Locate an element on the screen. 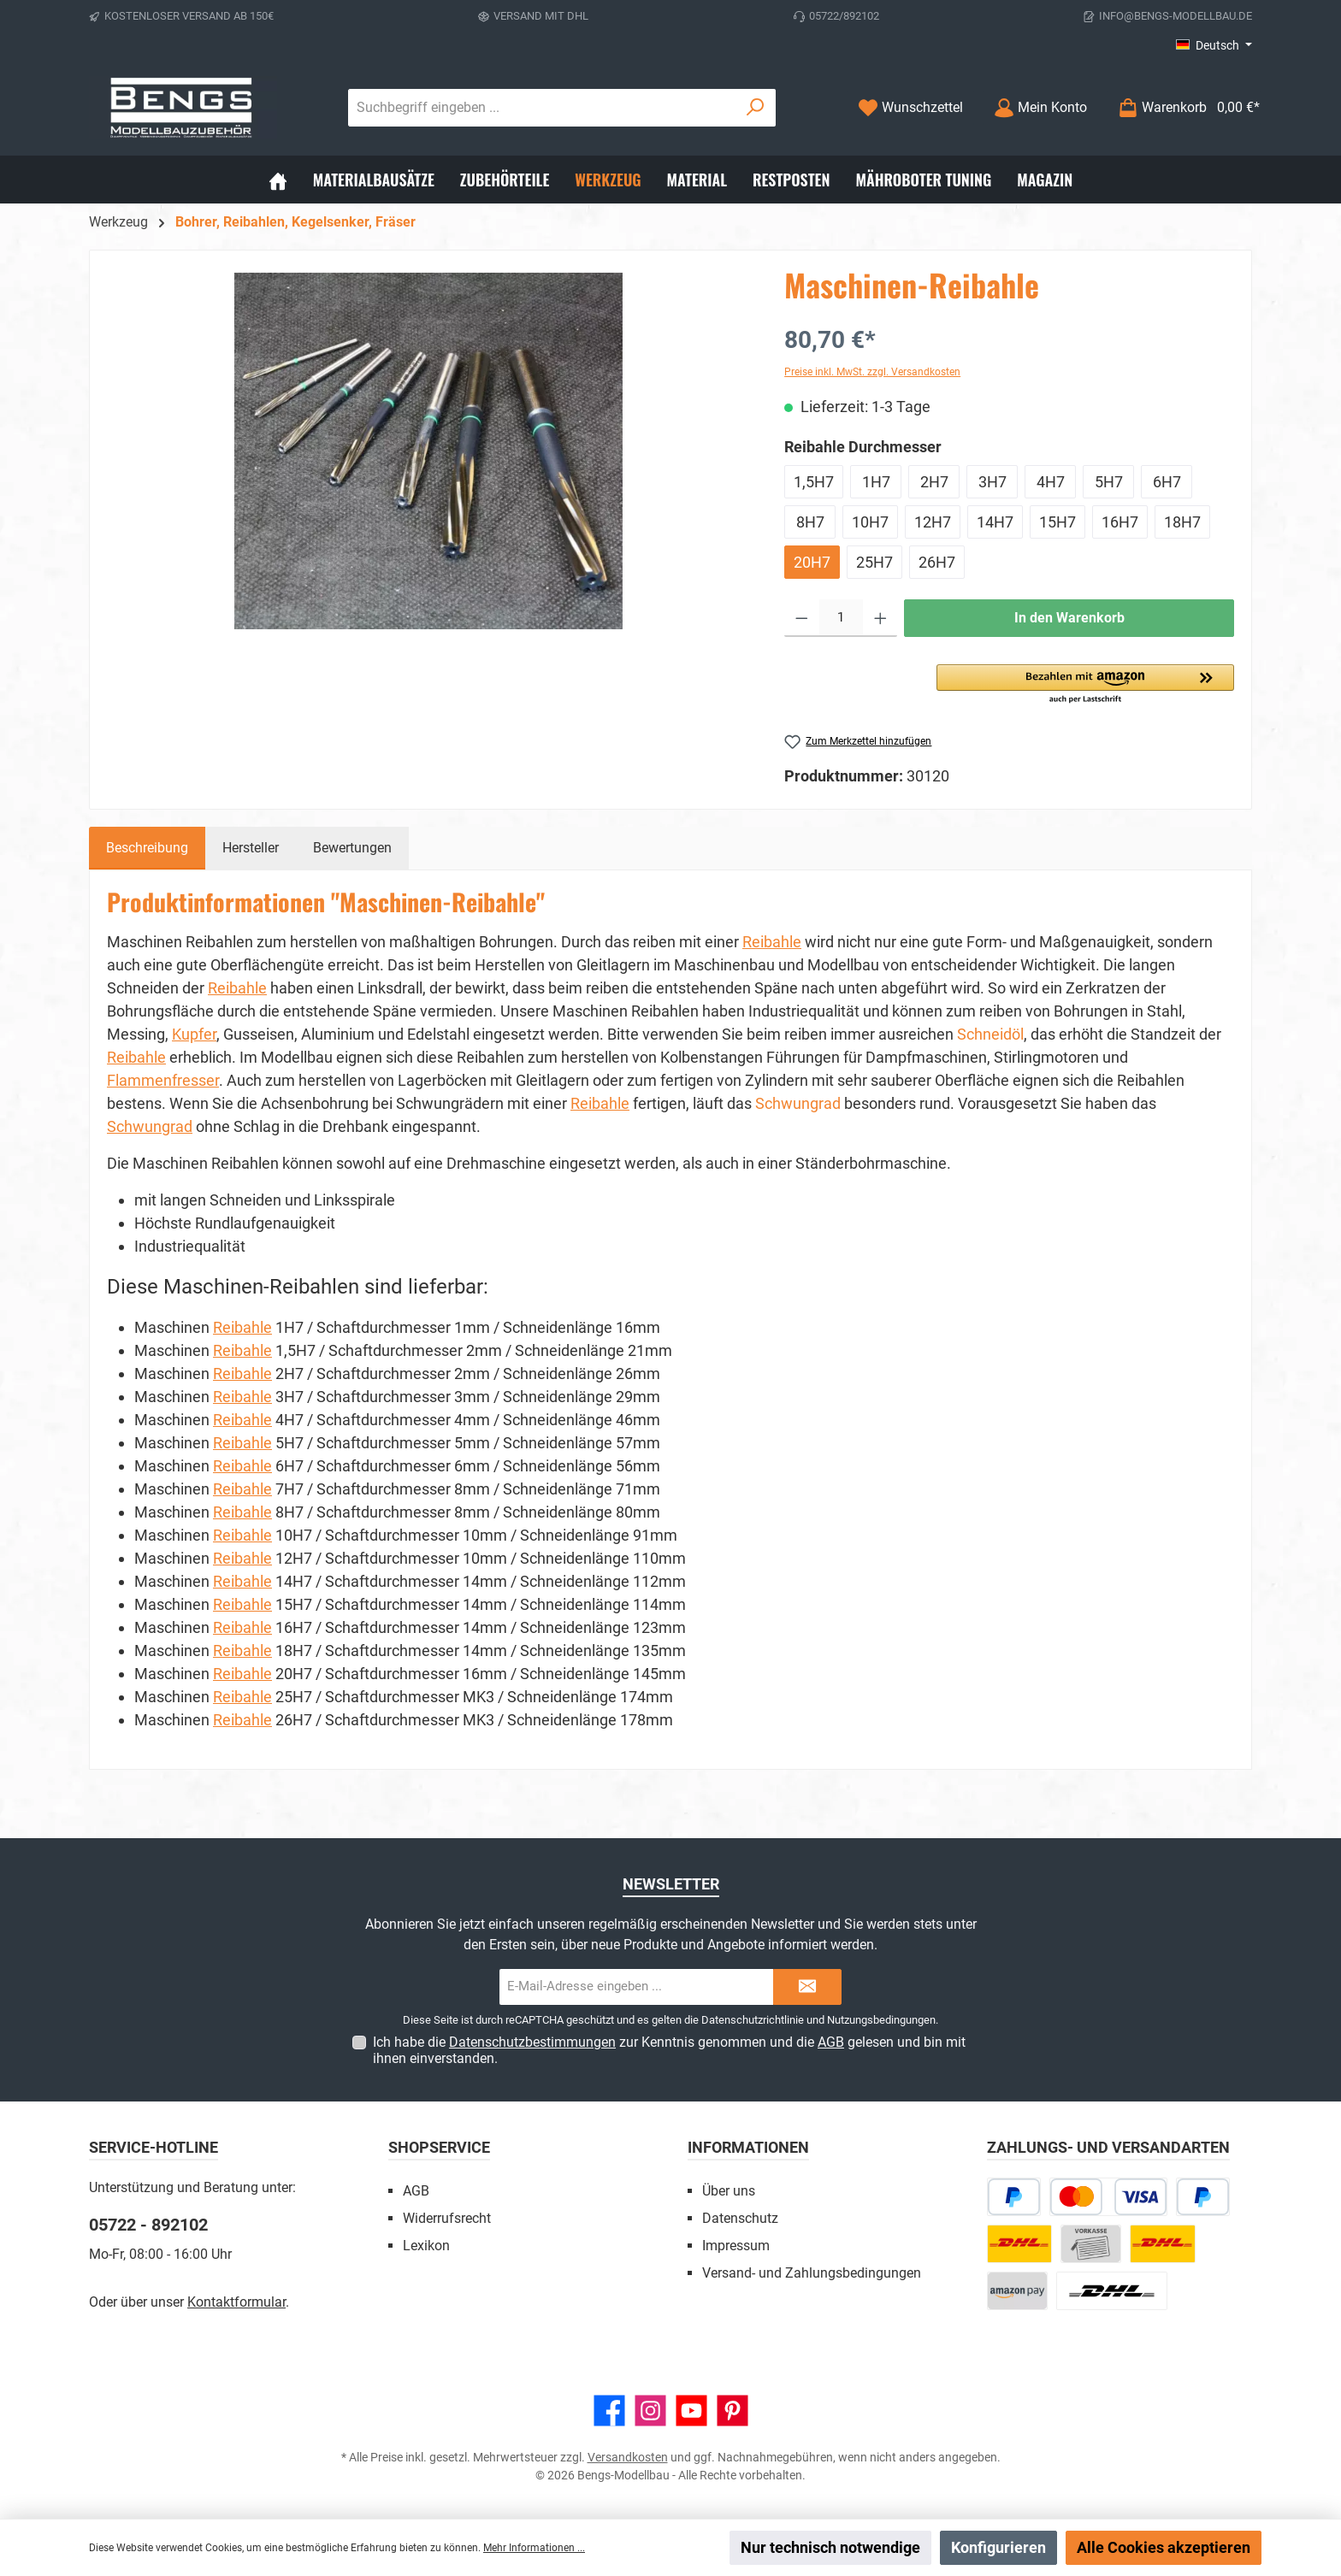 This screenshot has height=2576, width=1341. [Mein Konto] is located at coordinates (1040, 107).